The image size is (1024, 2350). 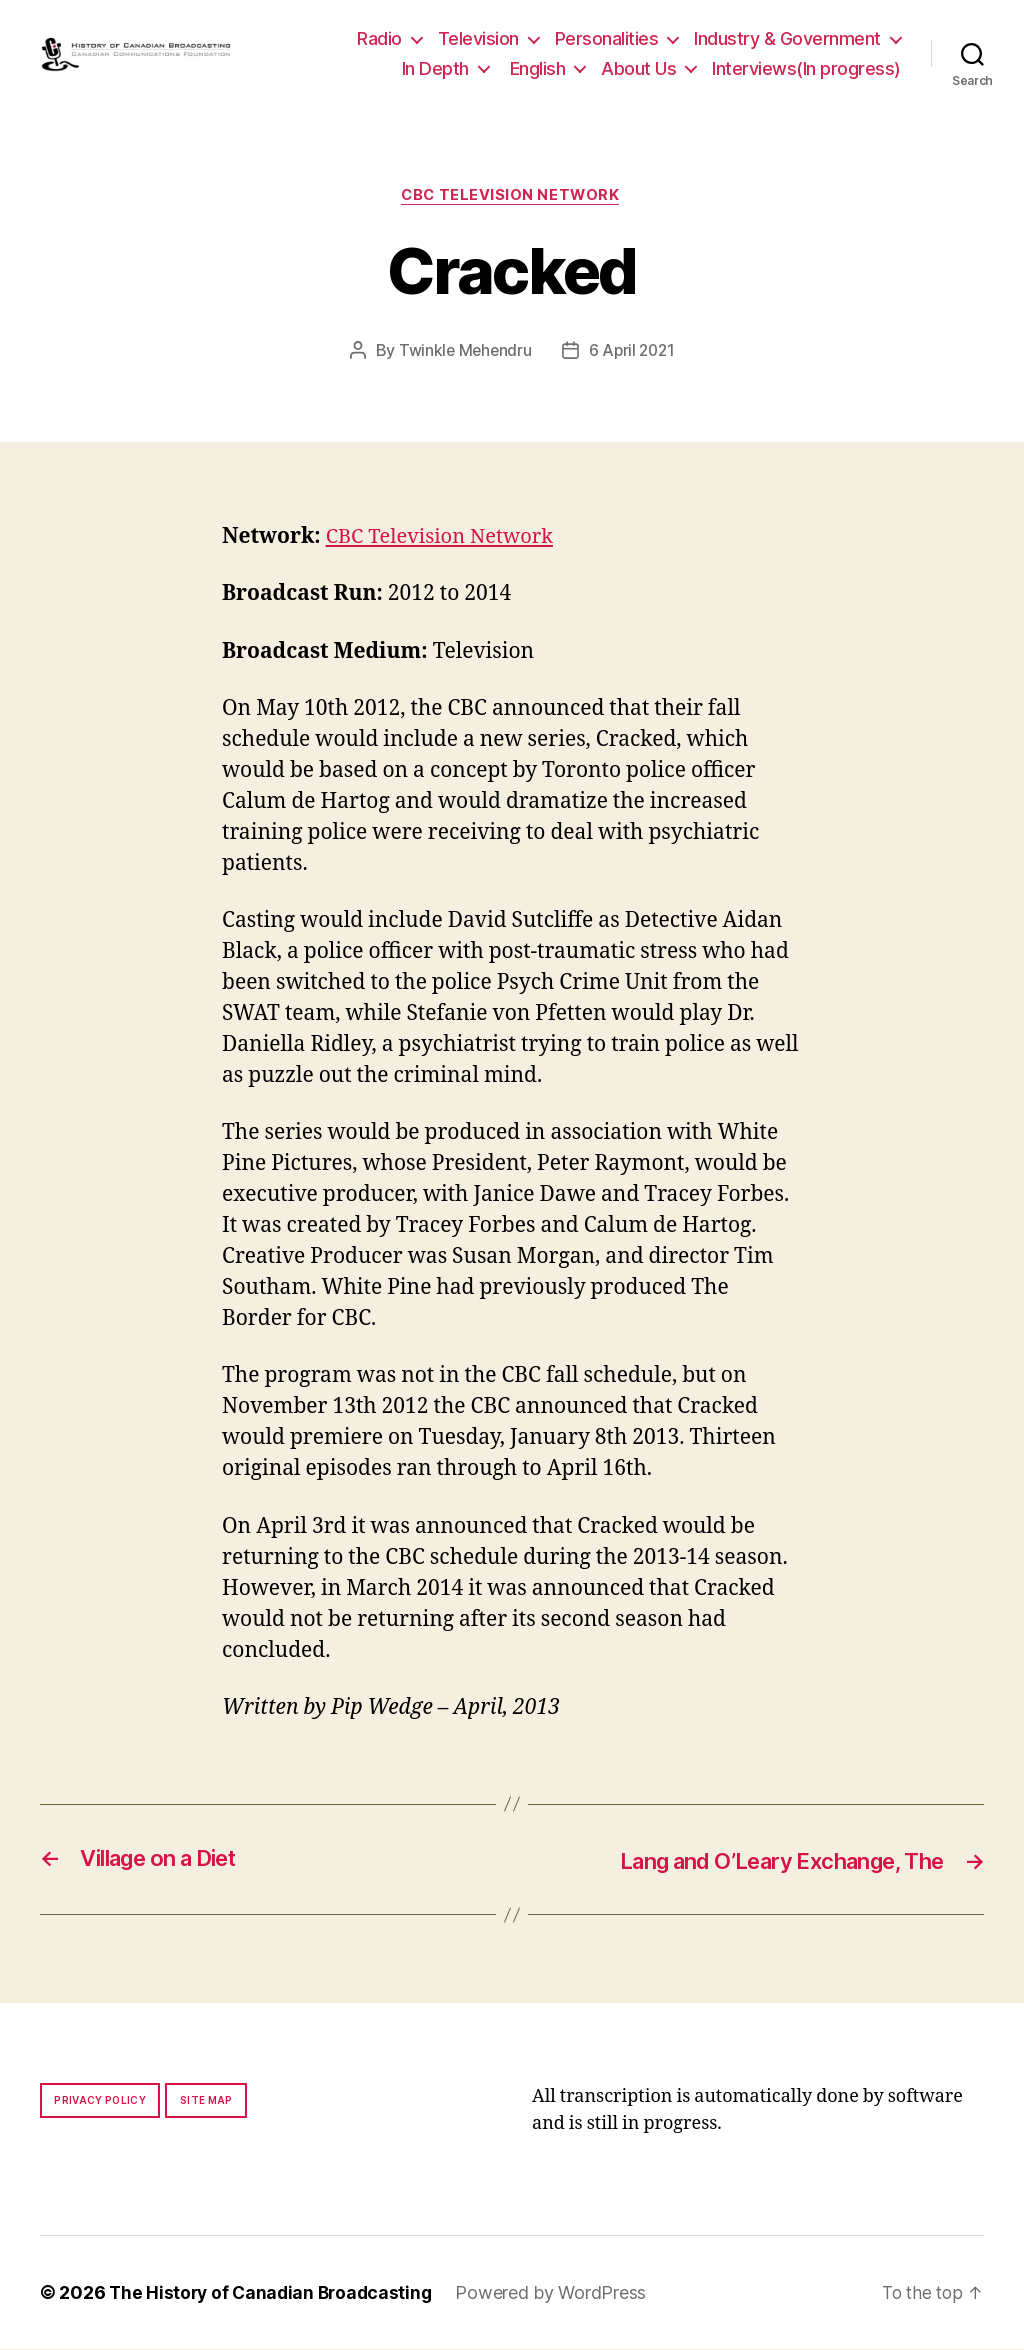 I want to click on Interviews(In progress), so click(x=806, y=68).